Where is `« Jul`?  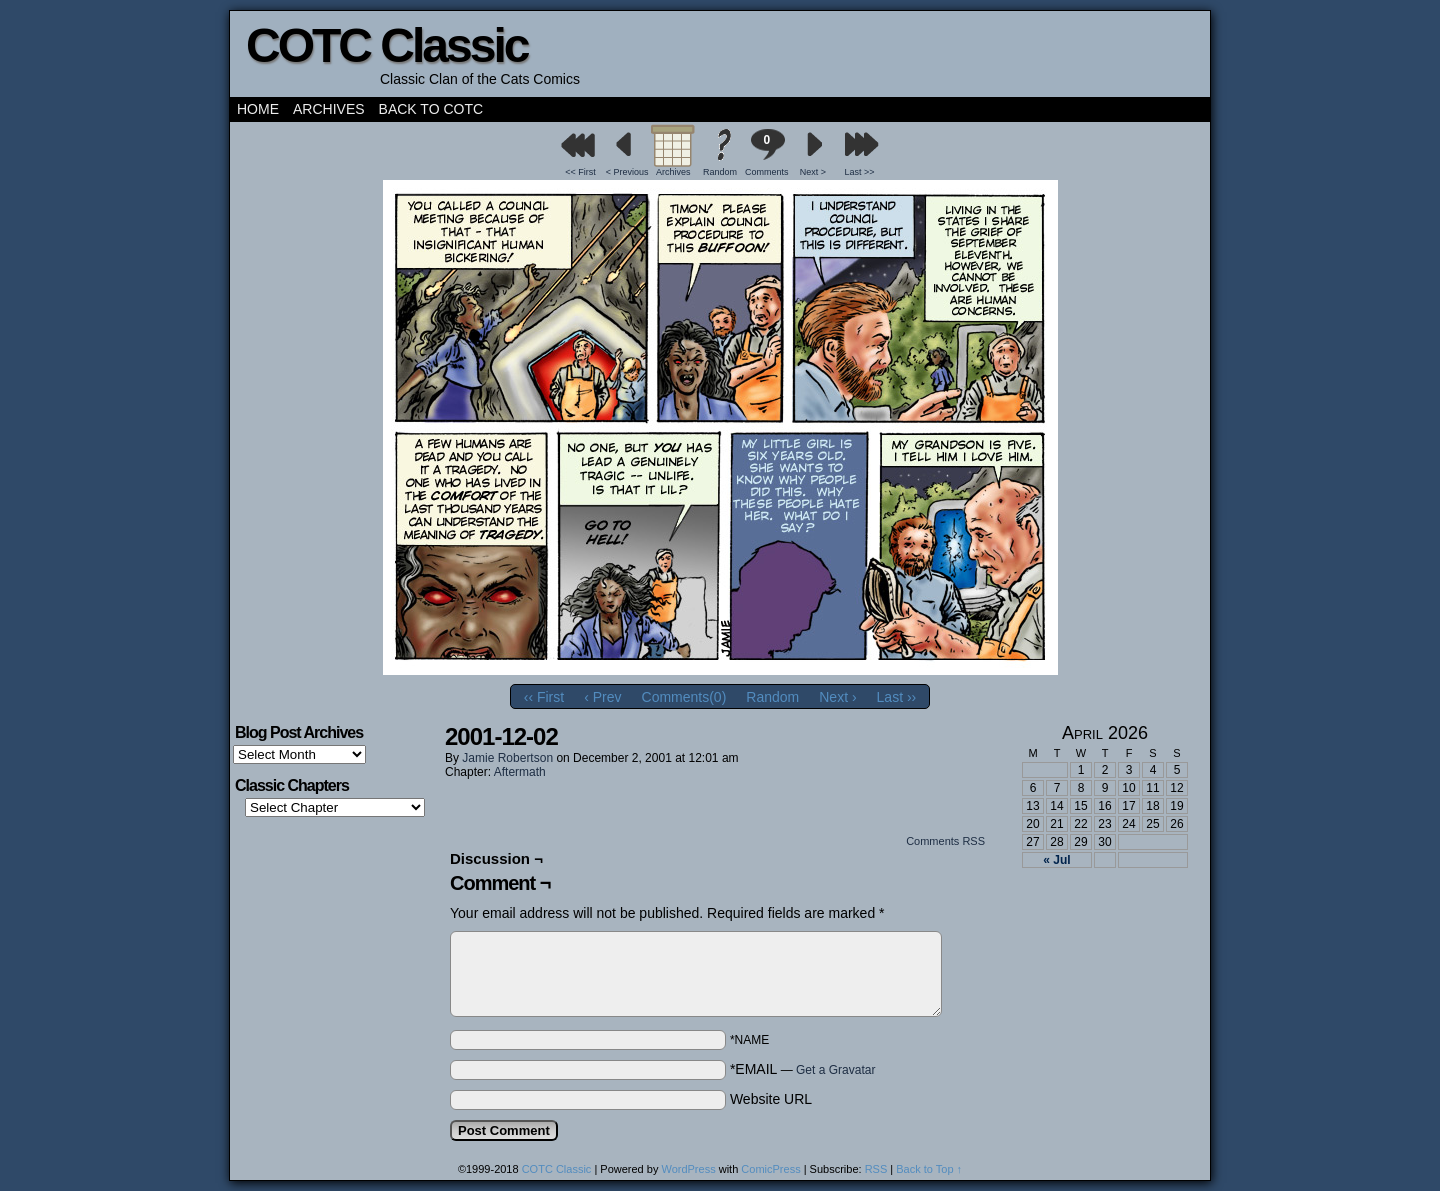
« Jul is located at coordinates (1056, 860).